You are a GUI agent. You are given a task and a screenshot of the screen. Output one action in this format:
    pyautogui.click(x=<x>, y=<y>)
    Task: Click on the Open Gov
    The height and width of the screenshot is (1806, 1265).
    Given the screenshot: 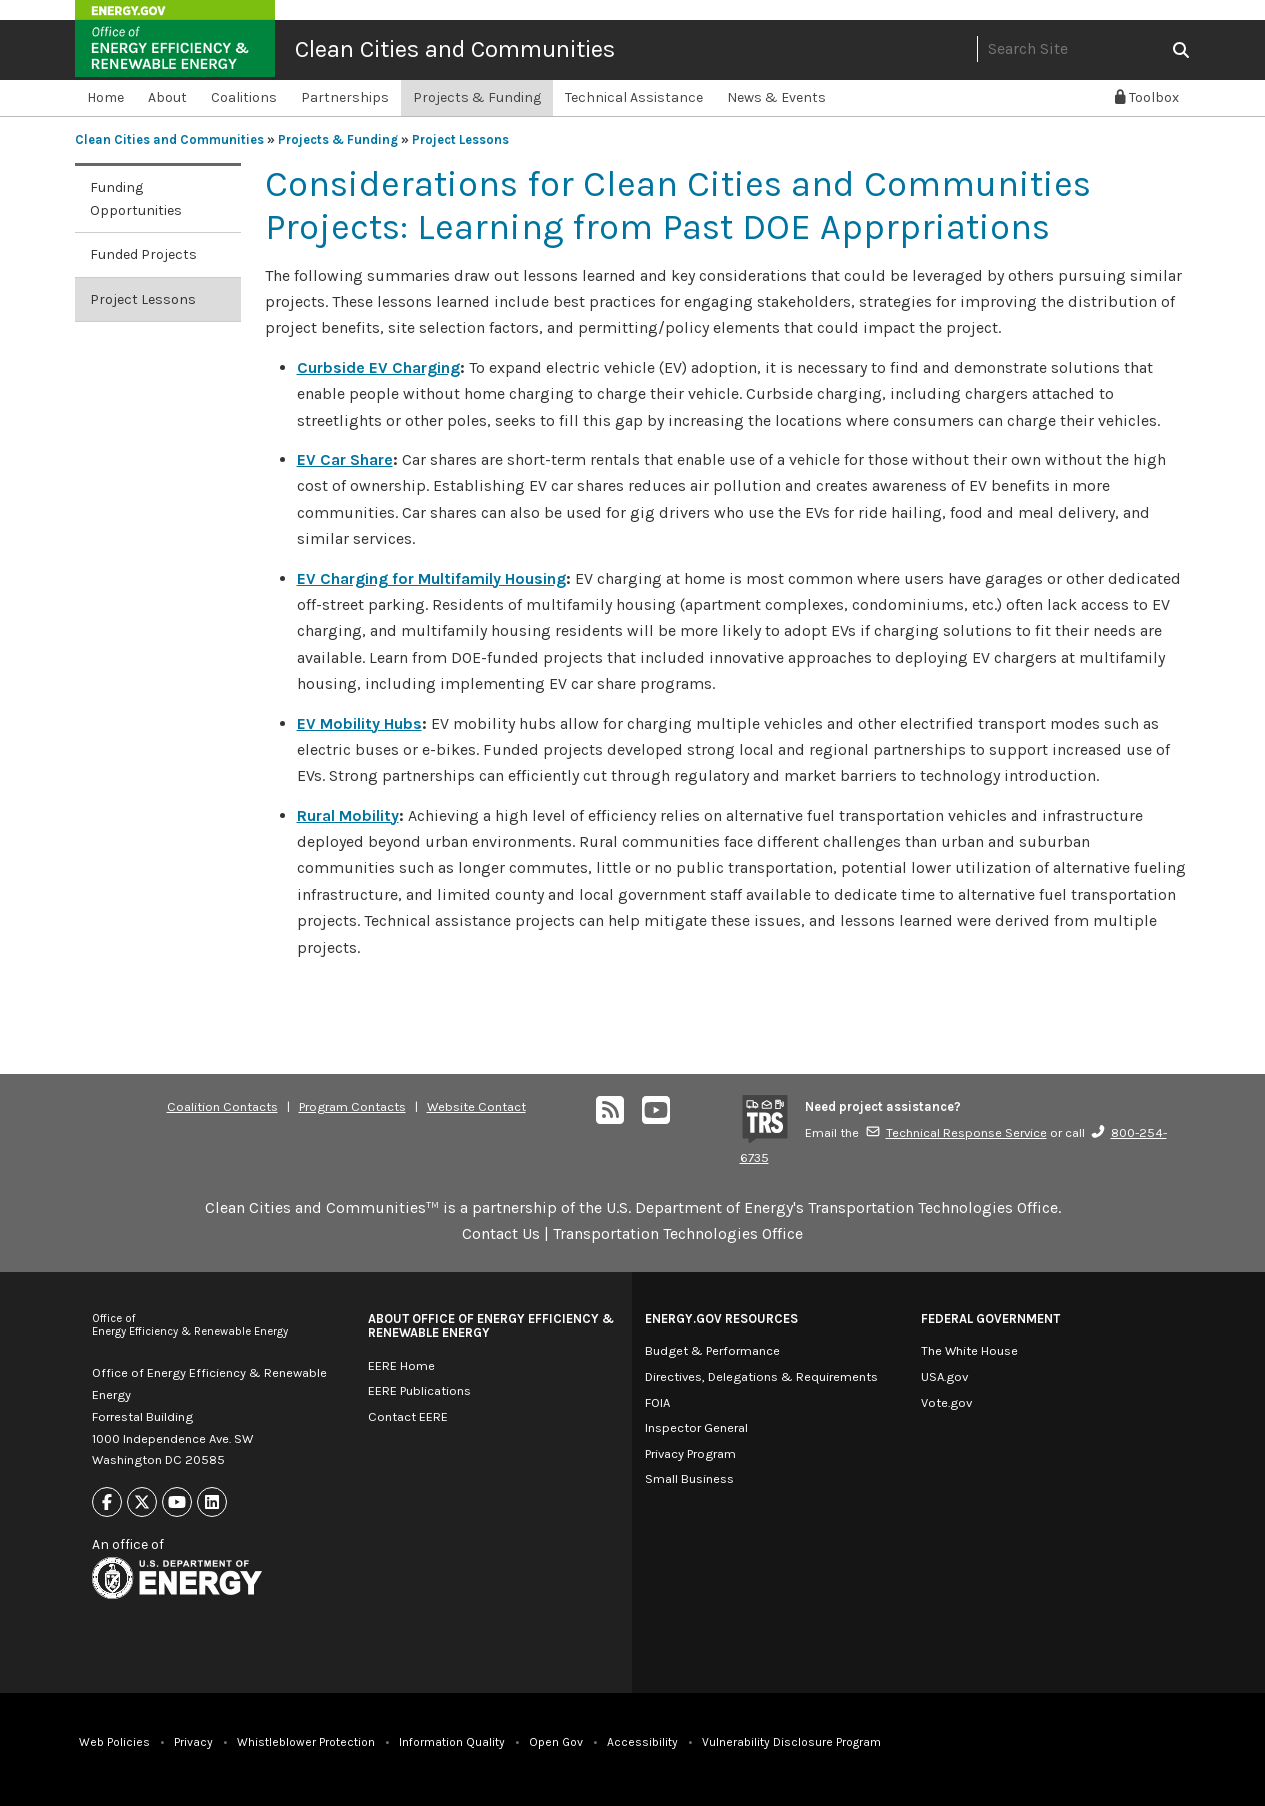 What is the action you would take?
    pyautogui.click(x=556, y=1742)
    